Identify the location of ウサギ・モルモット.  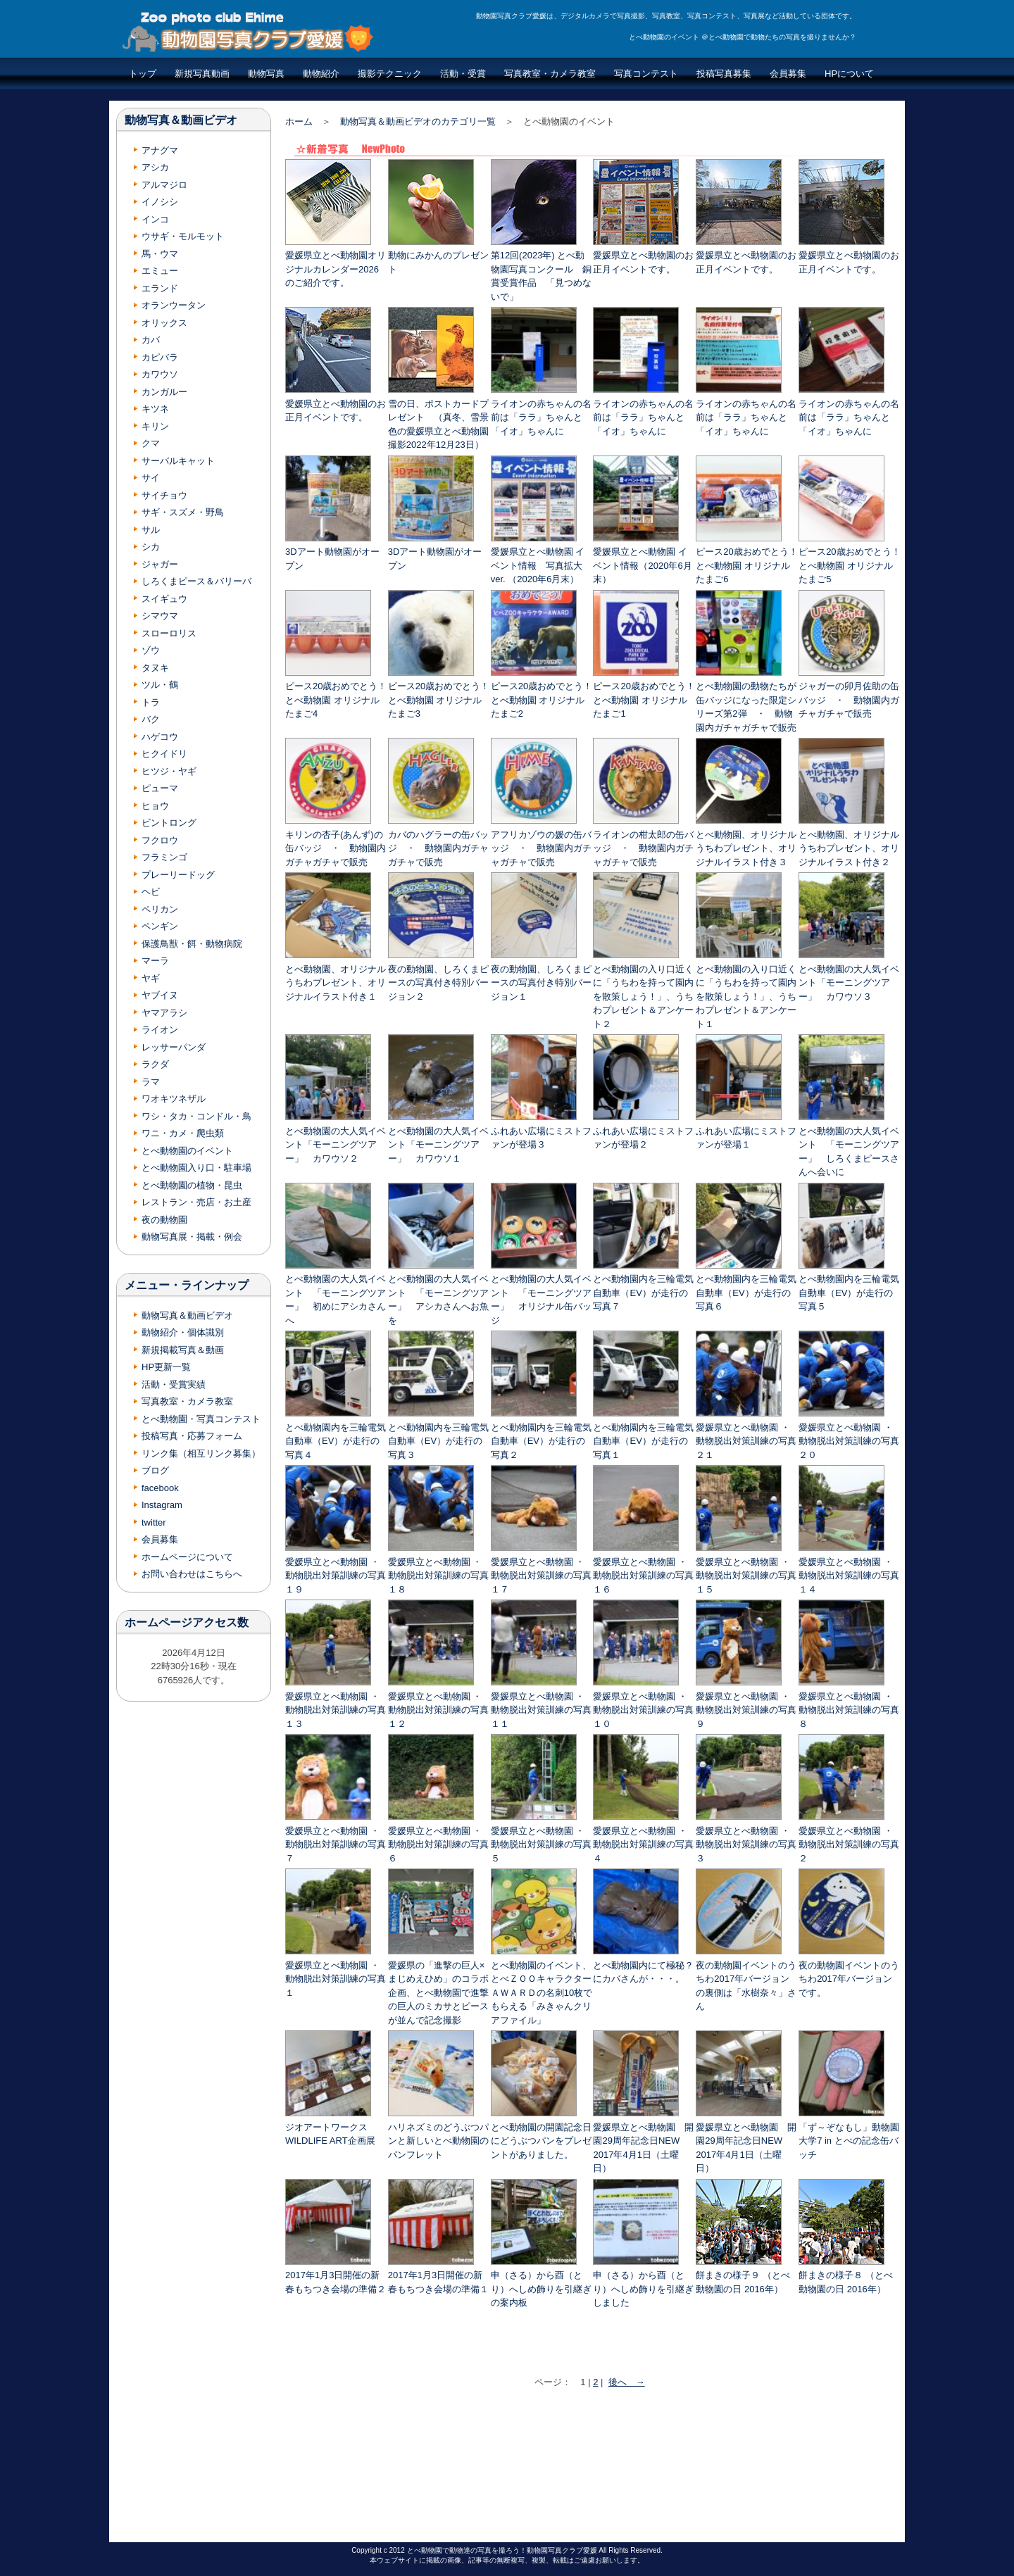
(183, 236).